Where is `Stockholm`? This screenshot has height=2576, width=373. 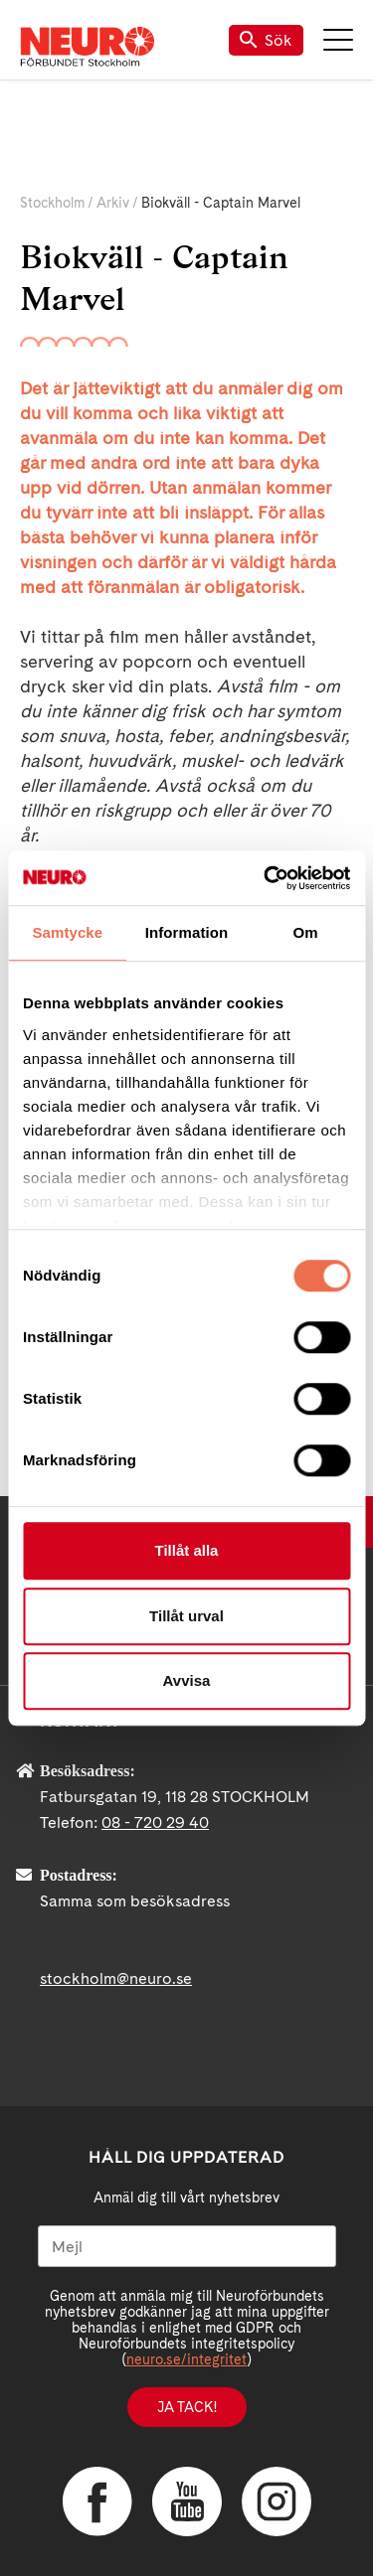 Stockholm is located at coordinates (52, 203).